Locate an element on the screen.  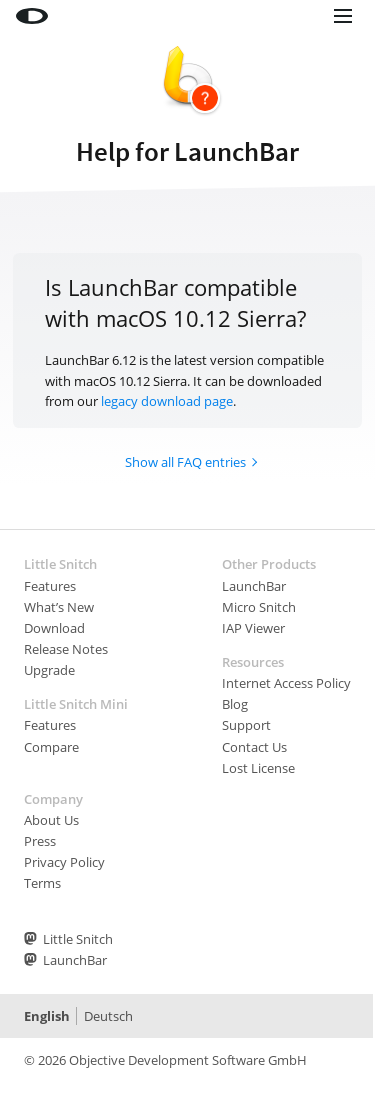
LaunchBar is located at coordinates (254, 586).